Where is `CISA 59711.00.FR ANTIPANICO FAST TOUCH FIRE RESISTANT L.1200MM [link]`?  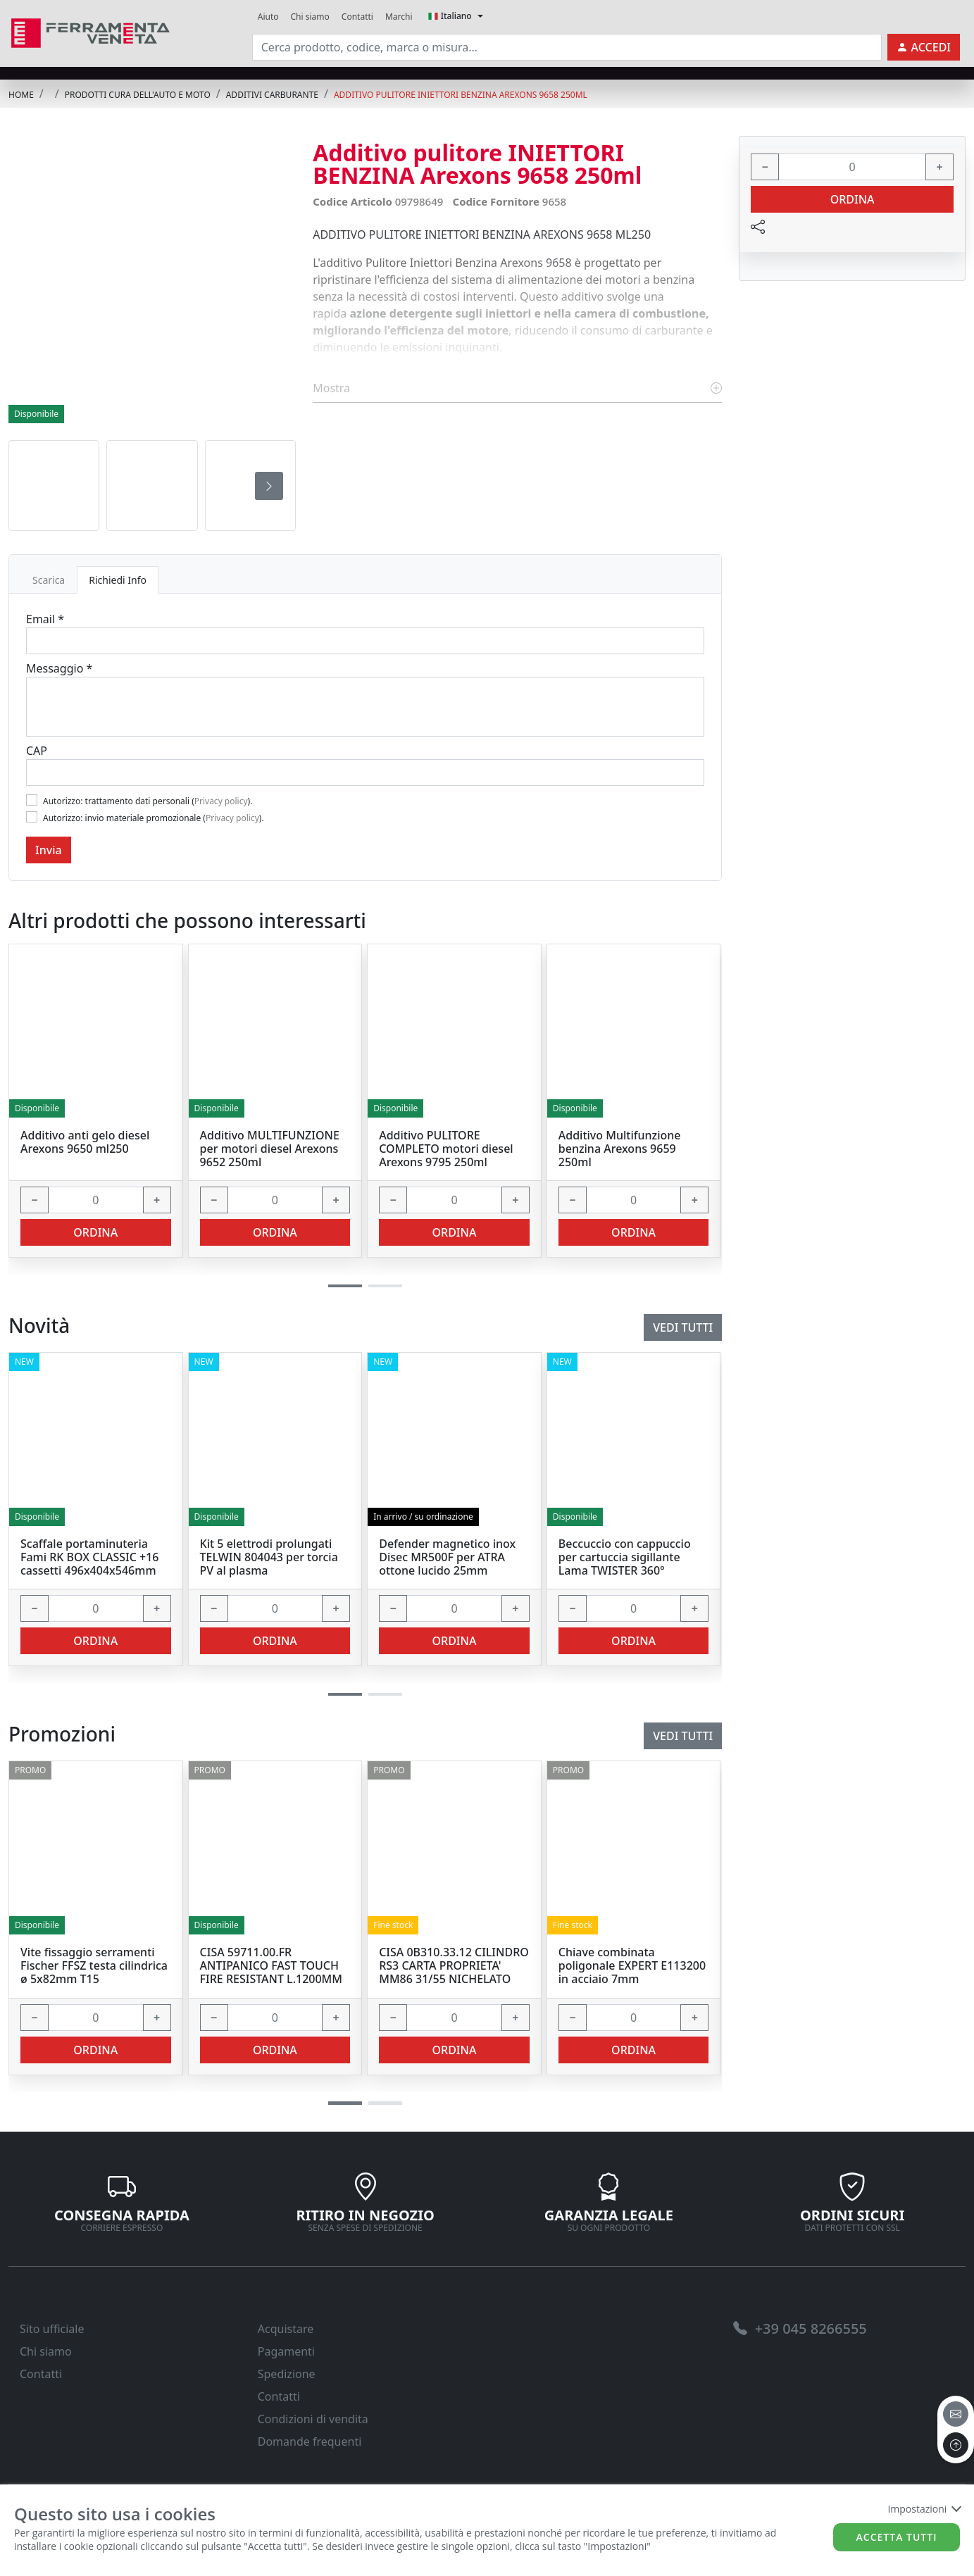 CISA 59711.00.FR ANTIPANICO FAST TOUCH FIRE RESISTANT L.1200MM [link] is located at coordinates (271, 1966).